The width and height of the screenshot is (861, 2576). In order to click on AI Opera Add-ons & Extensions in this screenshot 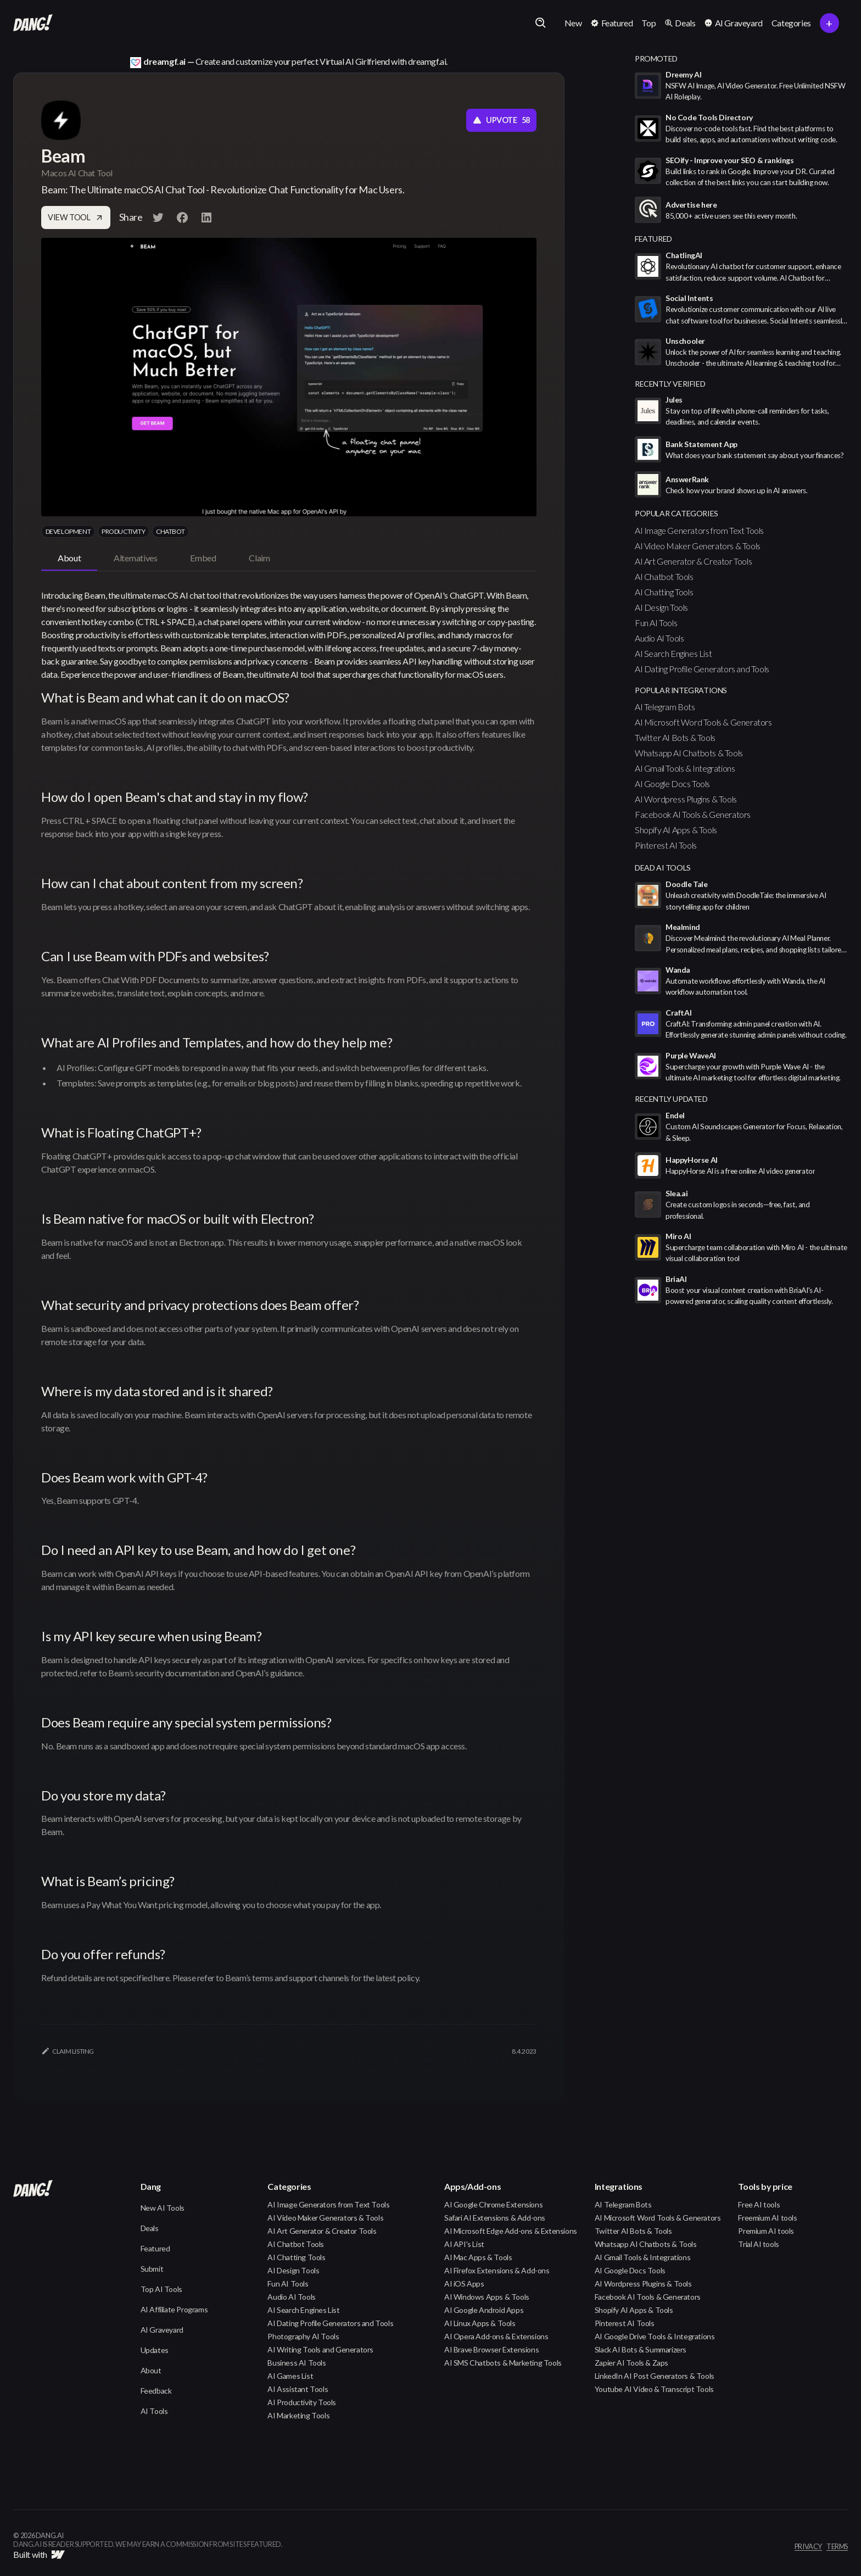, I will do `click(496, 2336)`.